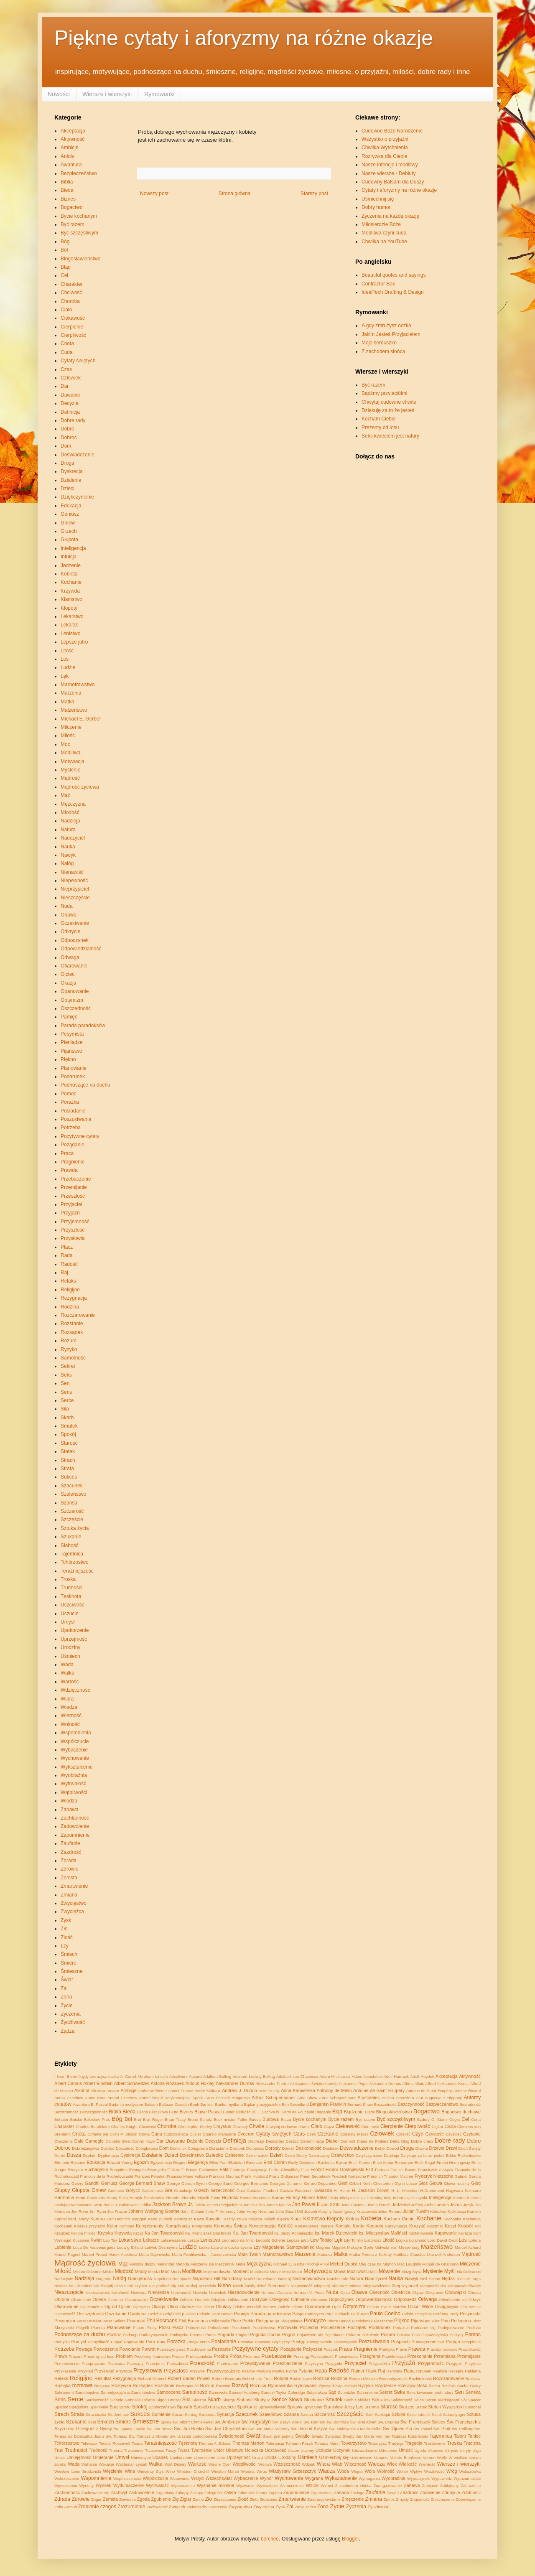  Describe the element at coordinates (331, 2349) in the screenshot. I see `Pożytek` at that location.